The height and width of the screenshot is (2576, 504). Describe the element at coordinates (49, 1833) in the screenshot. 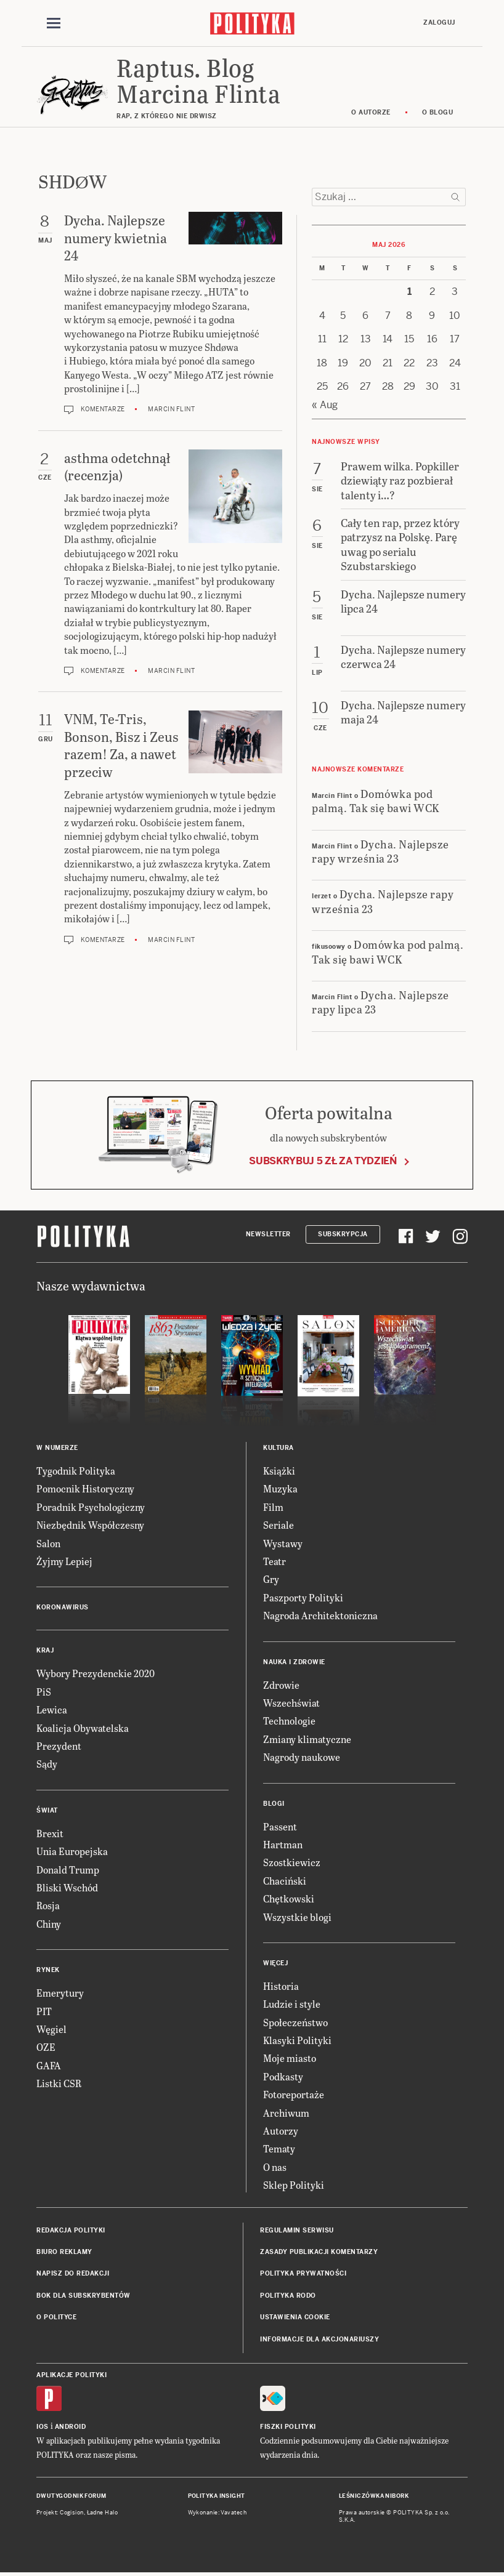

I see `Brexit` at that location.